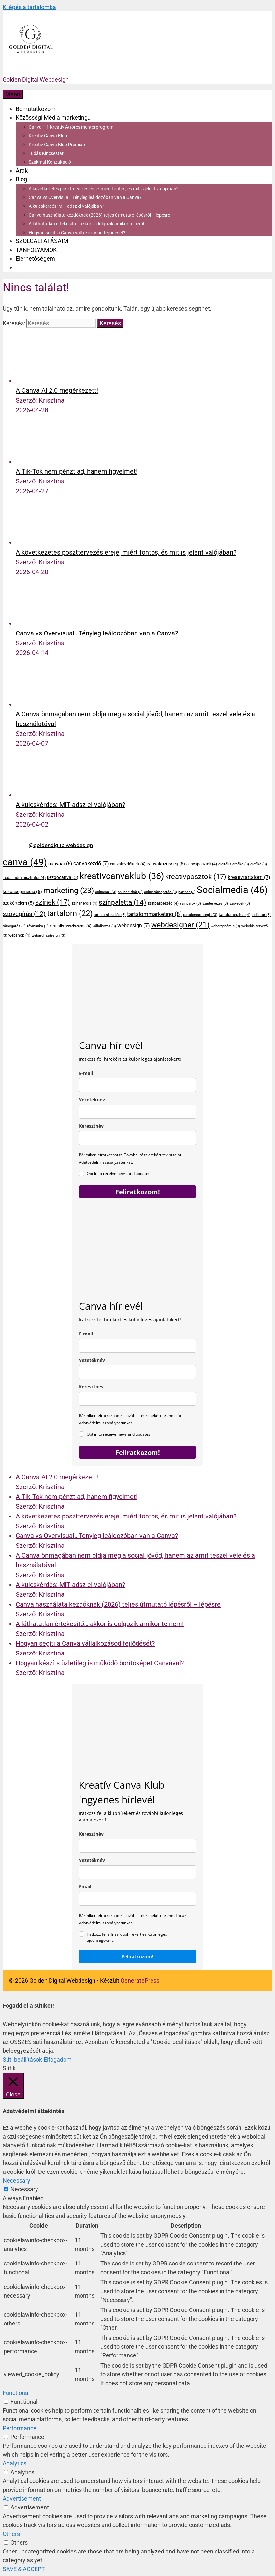  I want to click on Socialmedia [Socialmedia (46 elem)], so click(232, 889).